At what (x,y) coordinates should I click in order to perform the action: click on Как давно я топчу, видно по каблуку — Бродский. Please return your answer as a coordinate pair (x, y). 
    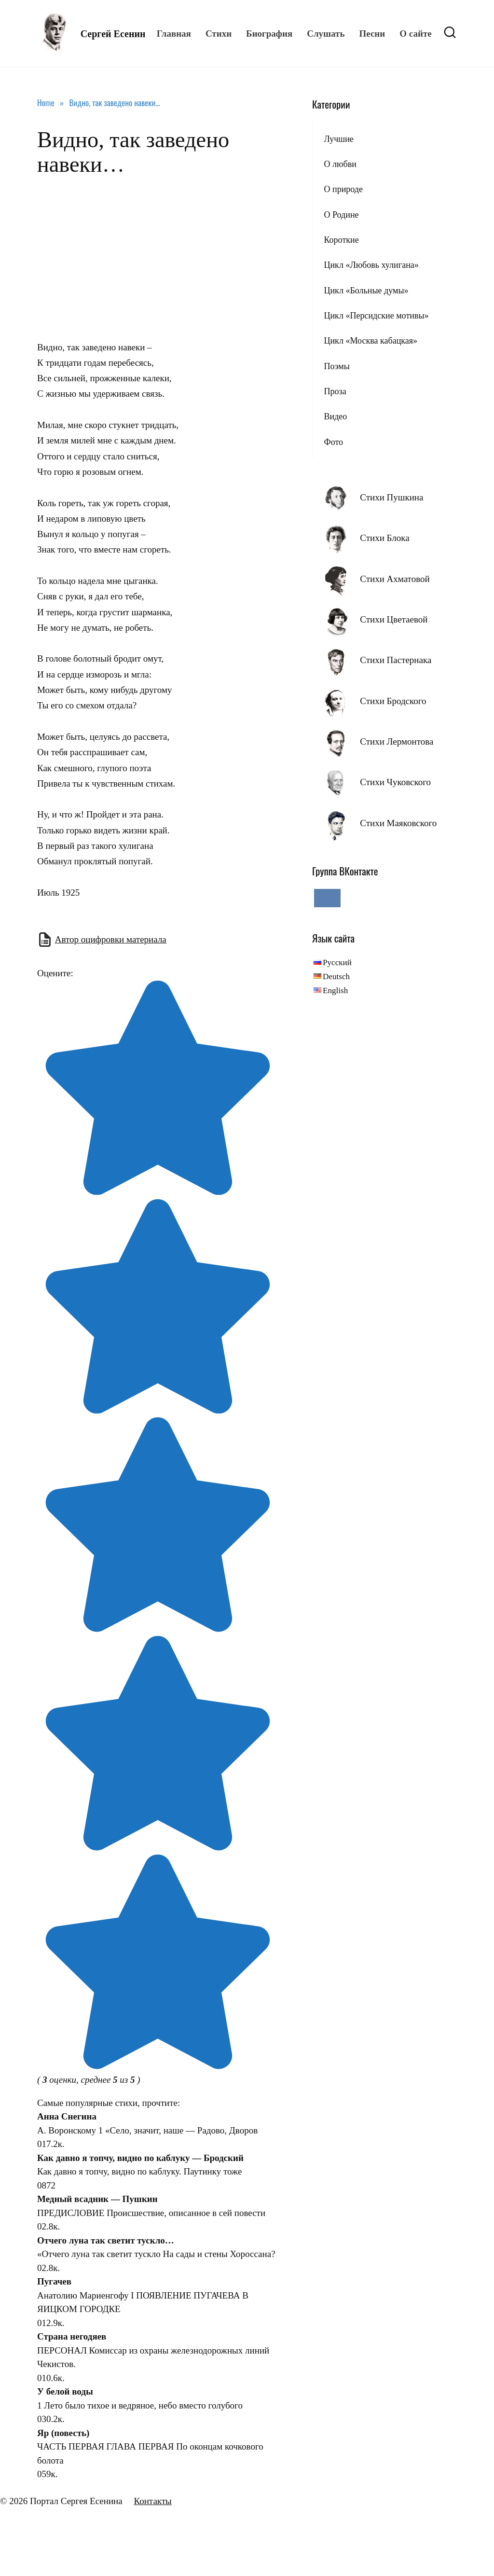
    Looking at the image, I should click on (140, 2158).